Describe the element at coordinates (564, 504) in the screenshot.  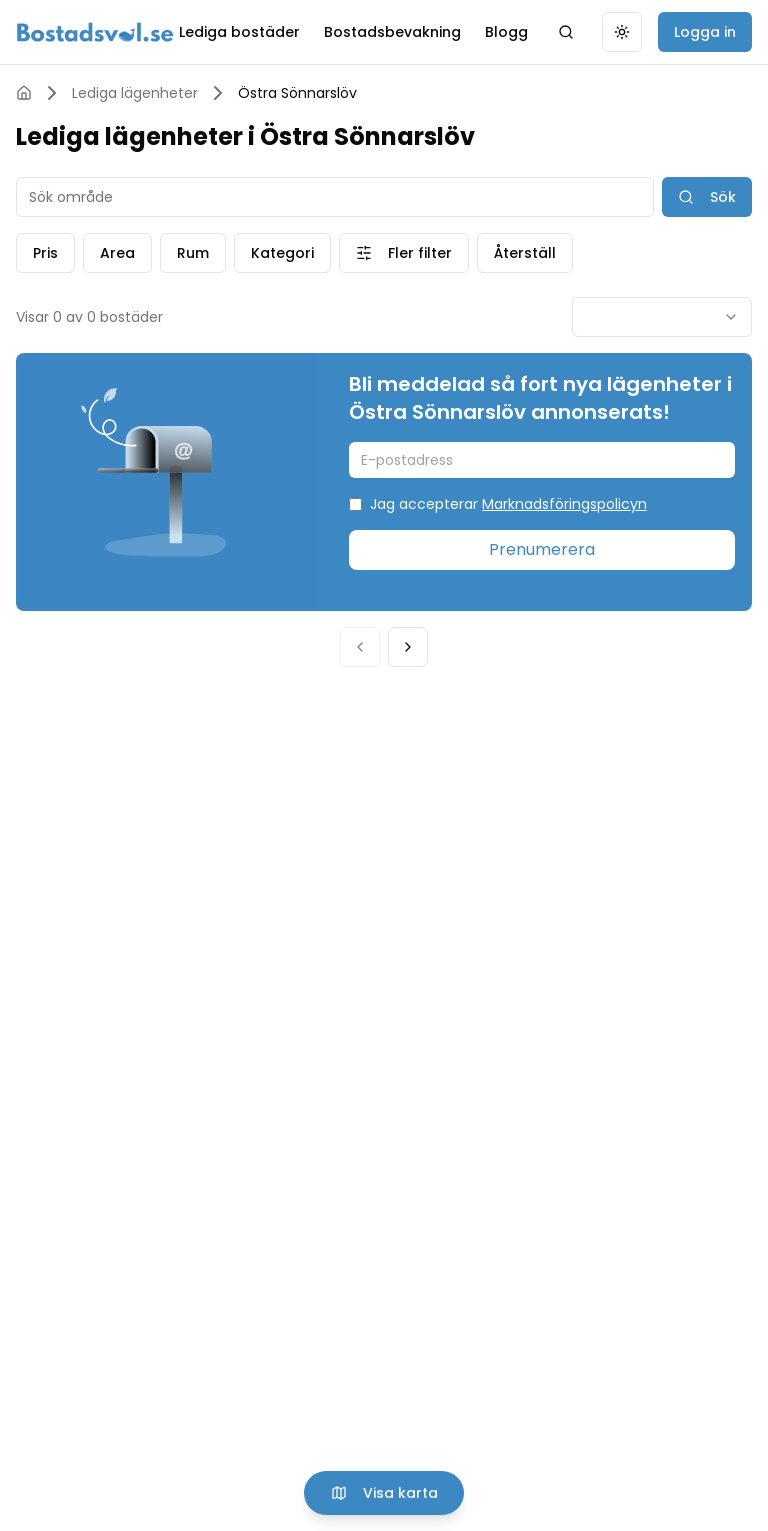
I see `Marknadsföringspolicyn` at that location.